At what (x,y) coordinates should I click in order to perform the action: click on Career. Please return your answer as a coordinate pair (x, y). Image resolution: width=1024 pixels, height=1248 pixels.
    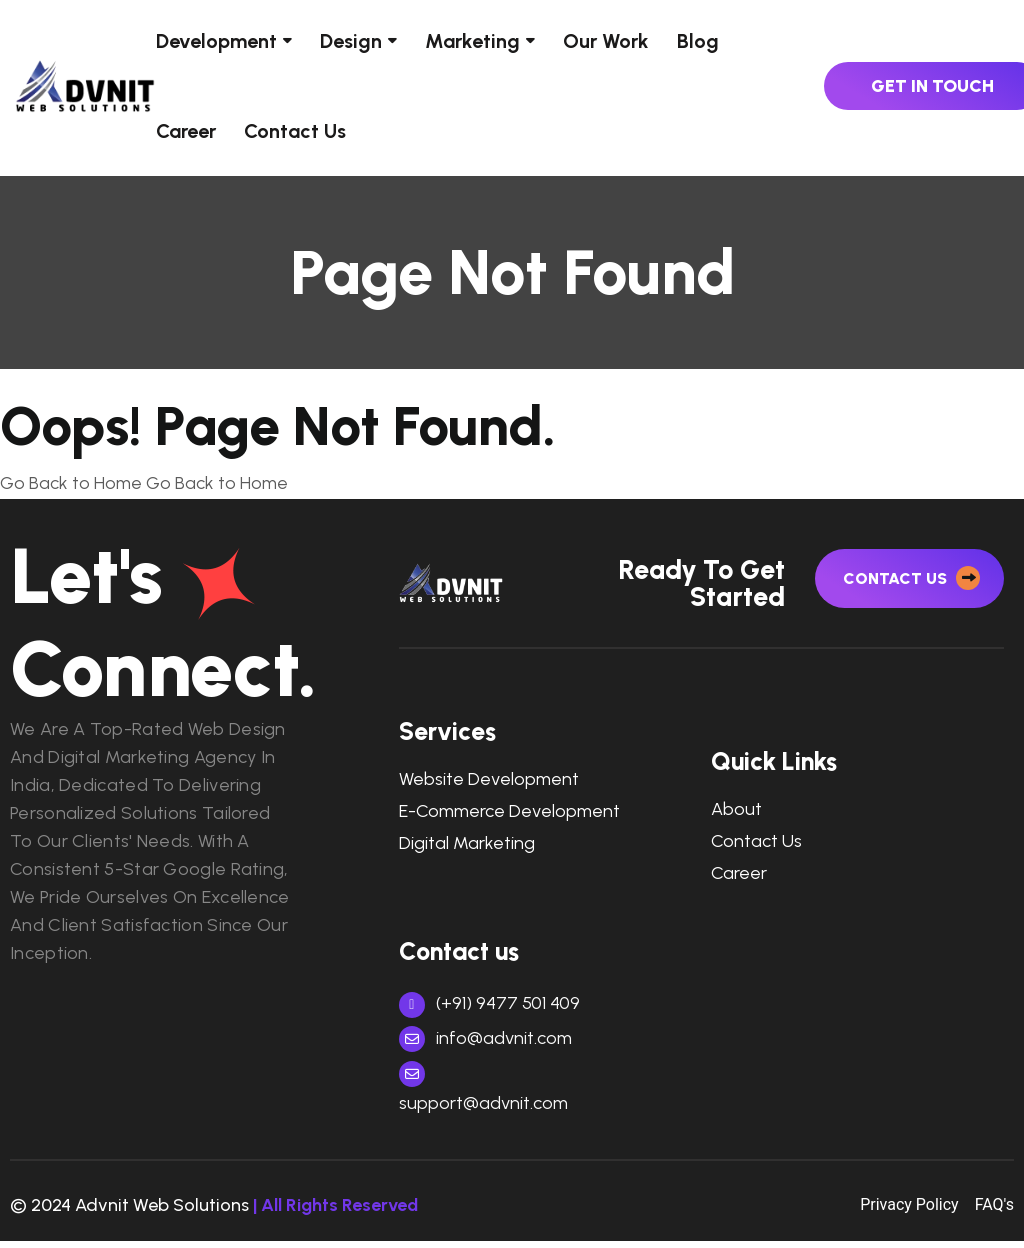
    Looking at the image, I should click on (186, 131).